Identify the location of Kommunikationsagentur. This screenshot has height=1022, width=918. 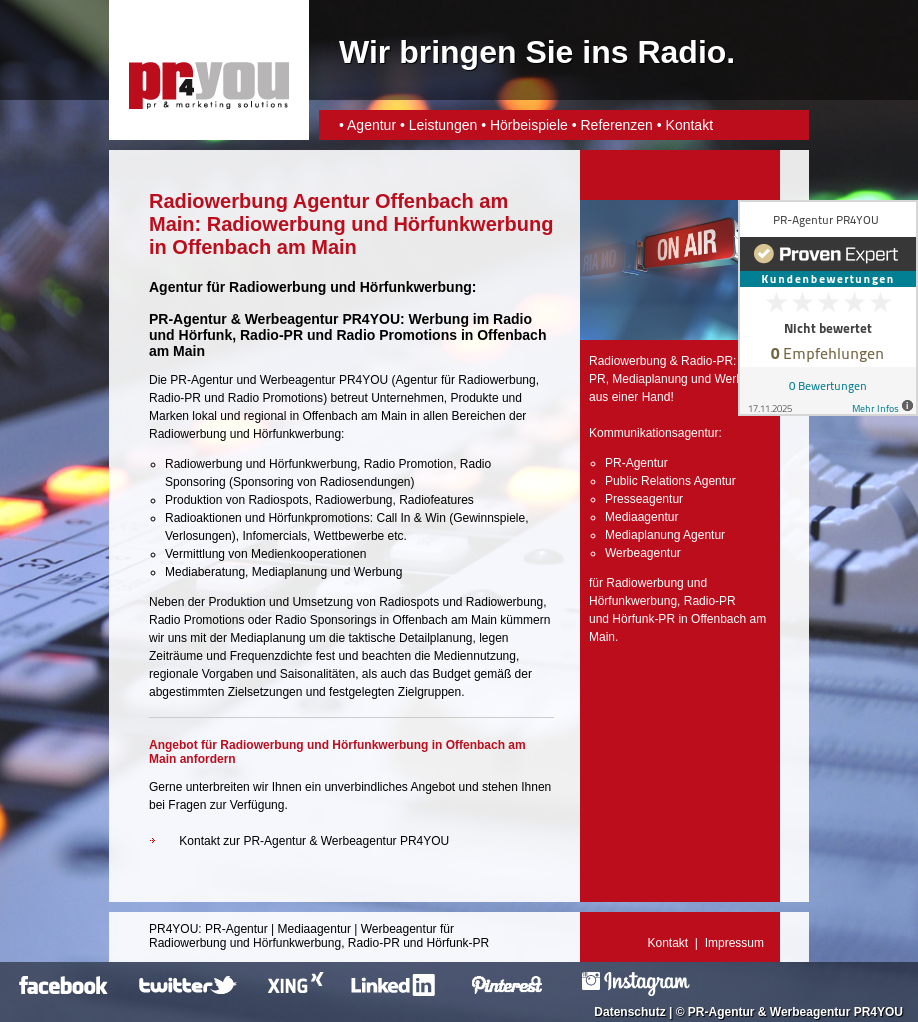
(653, 433).